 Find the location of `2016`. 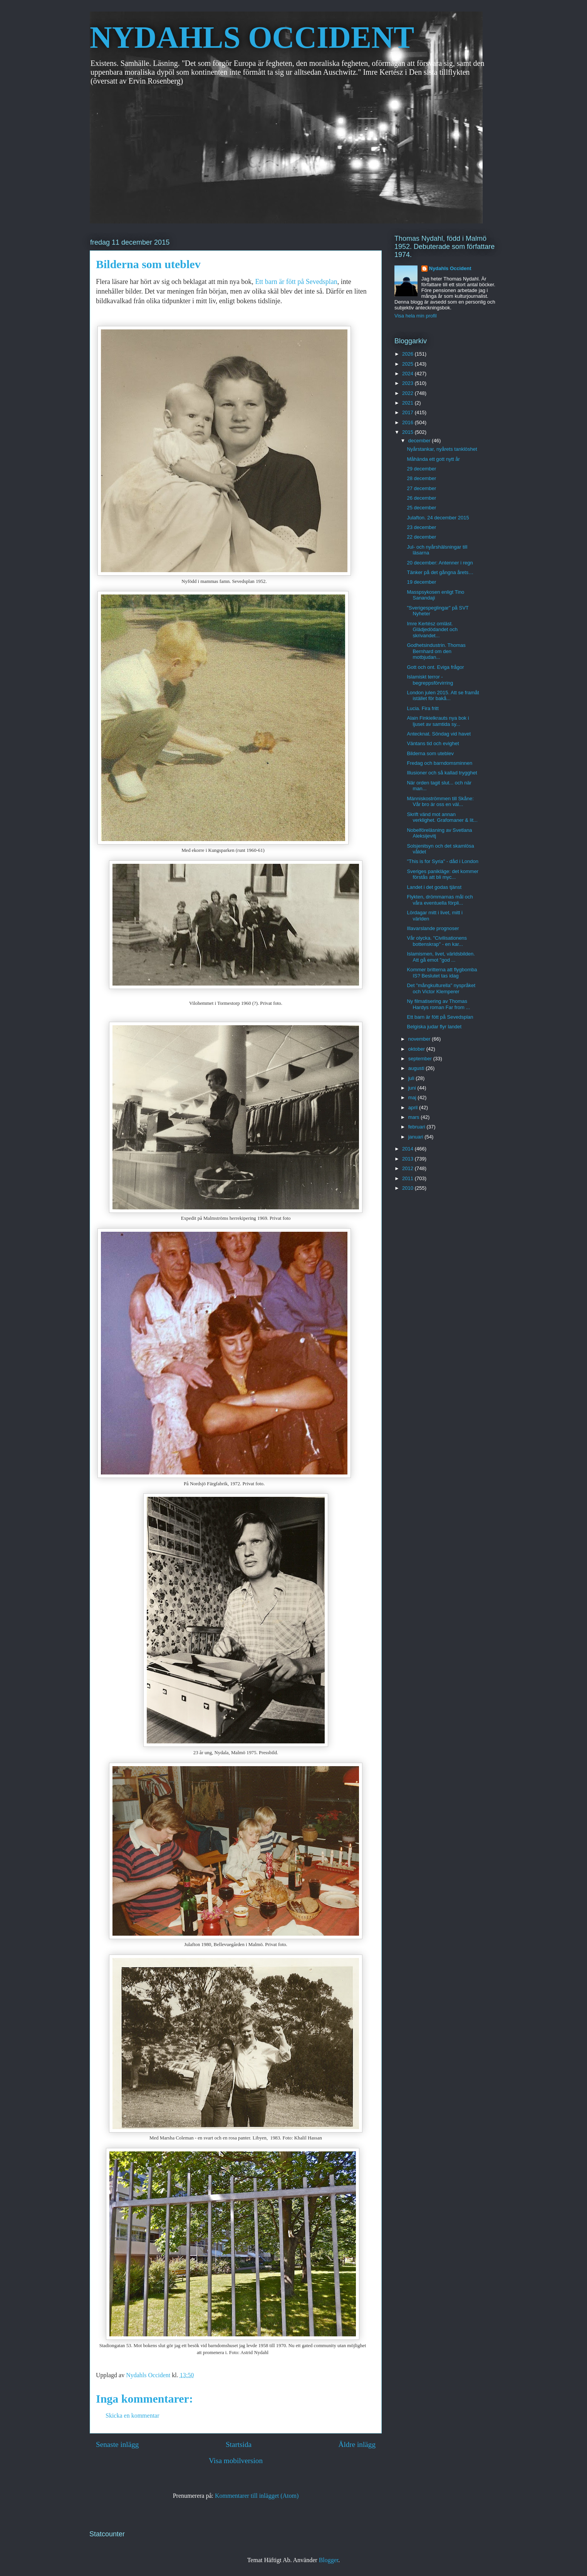

2016 is located at coordinates (408, 422).